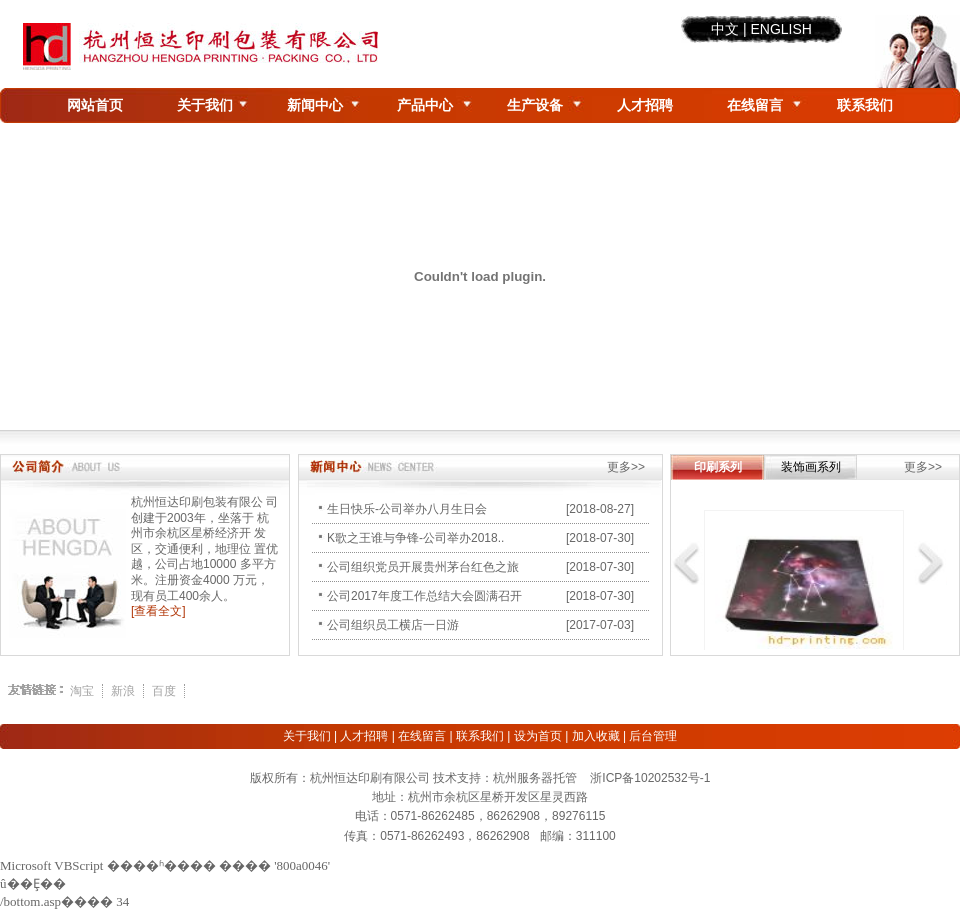 Image resolution: width=960 pixels, height=910 pixels. Describe the element at coordinates (158, 611) in the screenshot. I see `[查看全文]` at that location.